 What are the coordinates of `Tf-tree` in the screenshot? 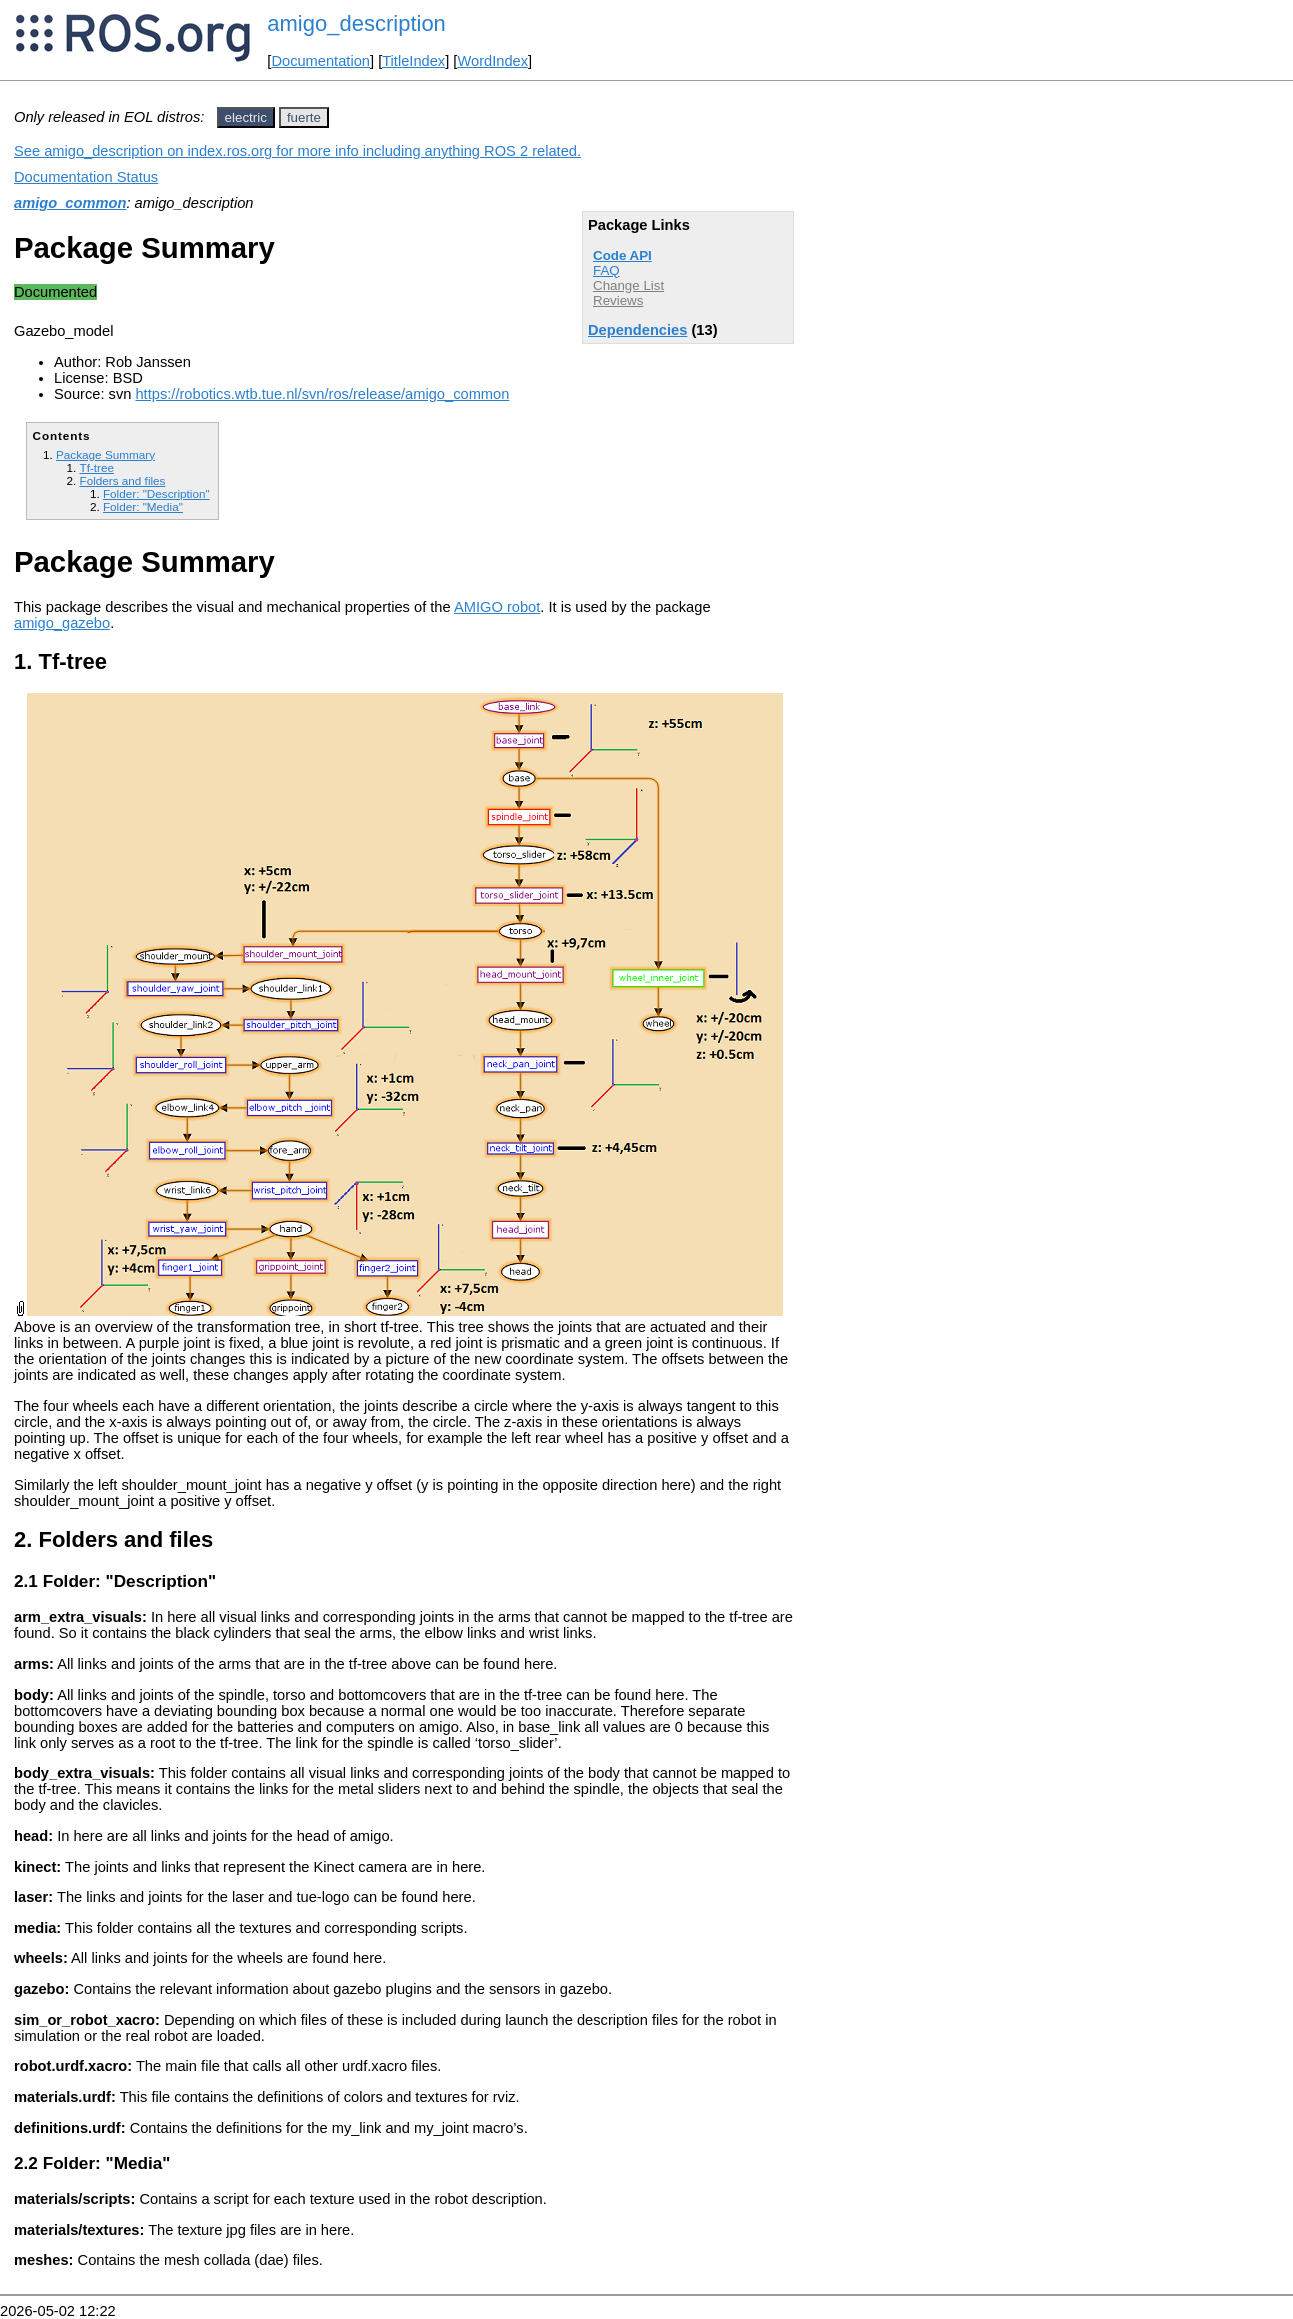 It's located at (96, 467).